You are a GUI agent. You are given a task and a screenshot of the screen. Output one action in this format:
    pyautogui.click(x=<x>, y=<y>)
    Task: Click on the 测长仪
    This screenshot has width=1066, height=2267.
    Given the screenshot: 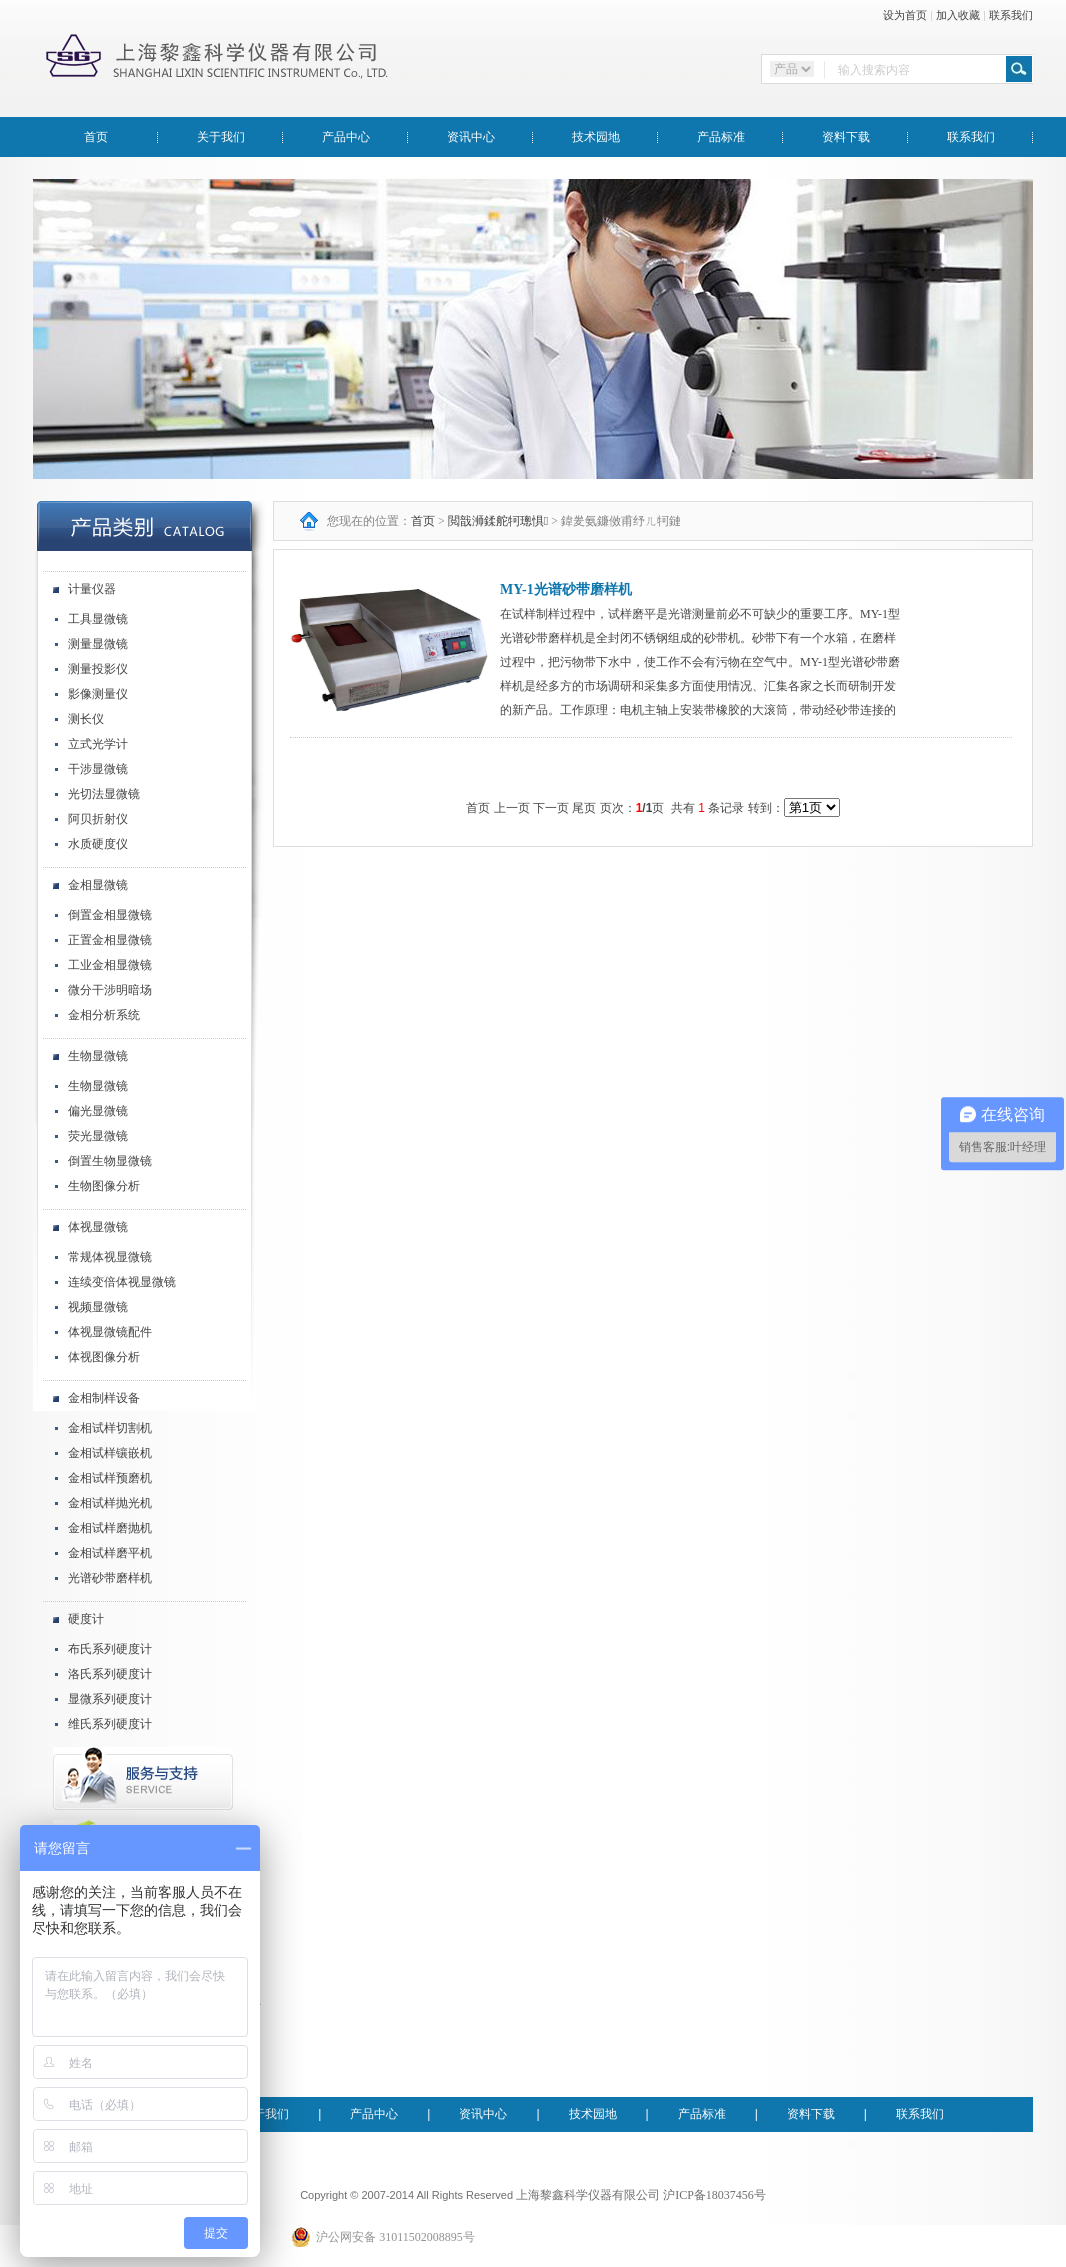 What is the action you would take?
    pyautogui.click(x=86, y=719)
    